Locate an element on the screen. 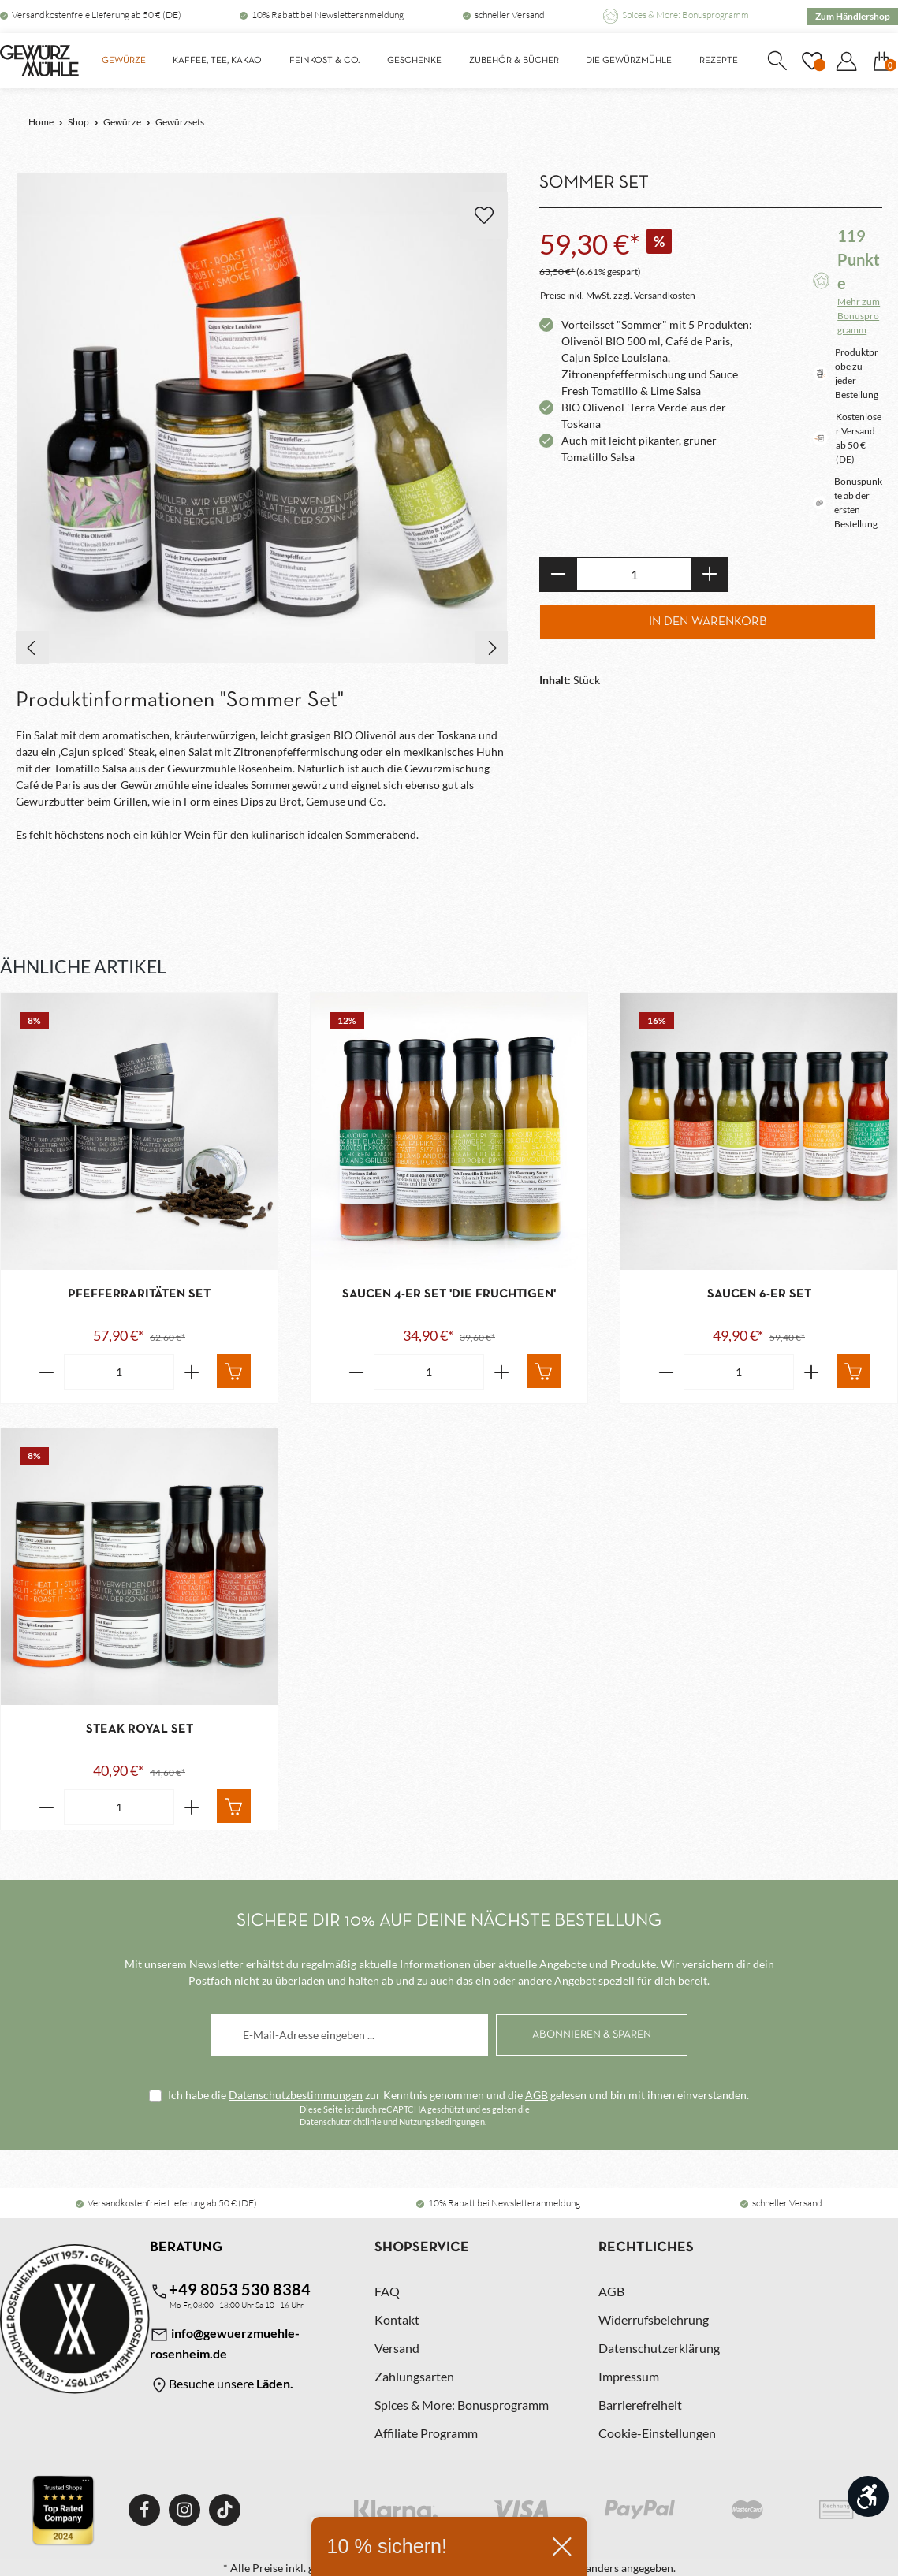 The width and height of the screenshot is (898, 2576). [Verringere die Anzahl Saucen 4-er Set 'Die Fruchtigen'] is located at coordinates (355, 1372).